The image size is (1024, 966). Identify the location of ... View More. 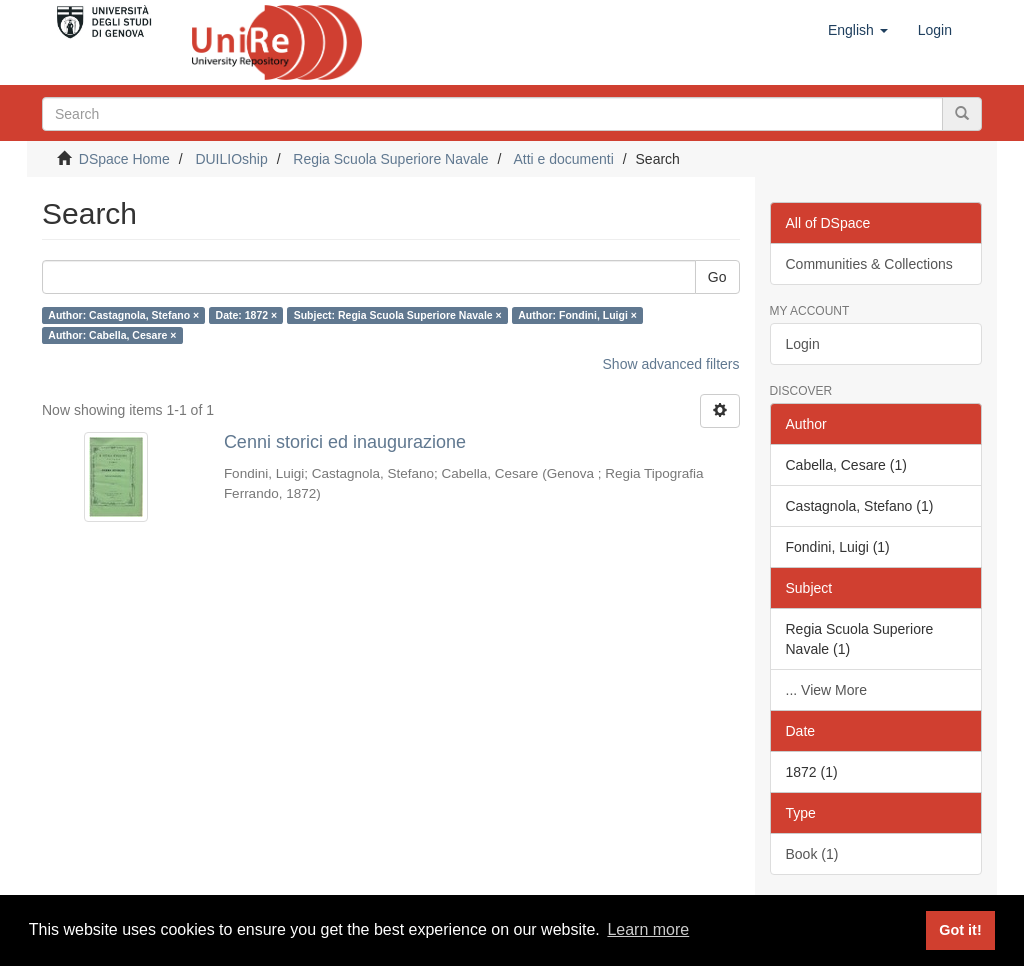
(826, 690).